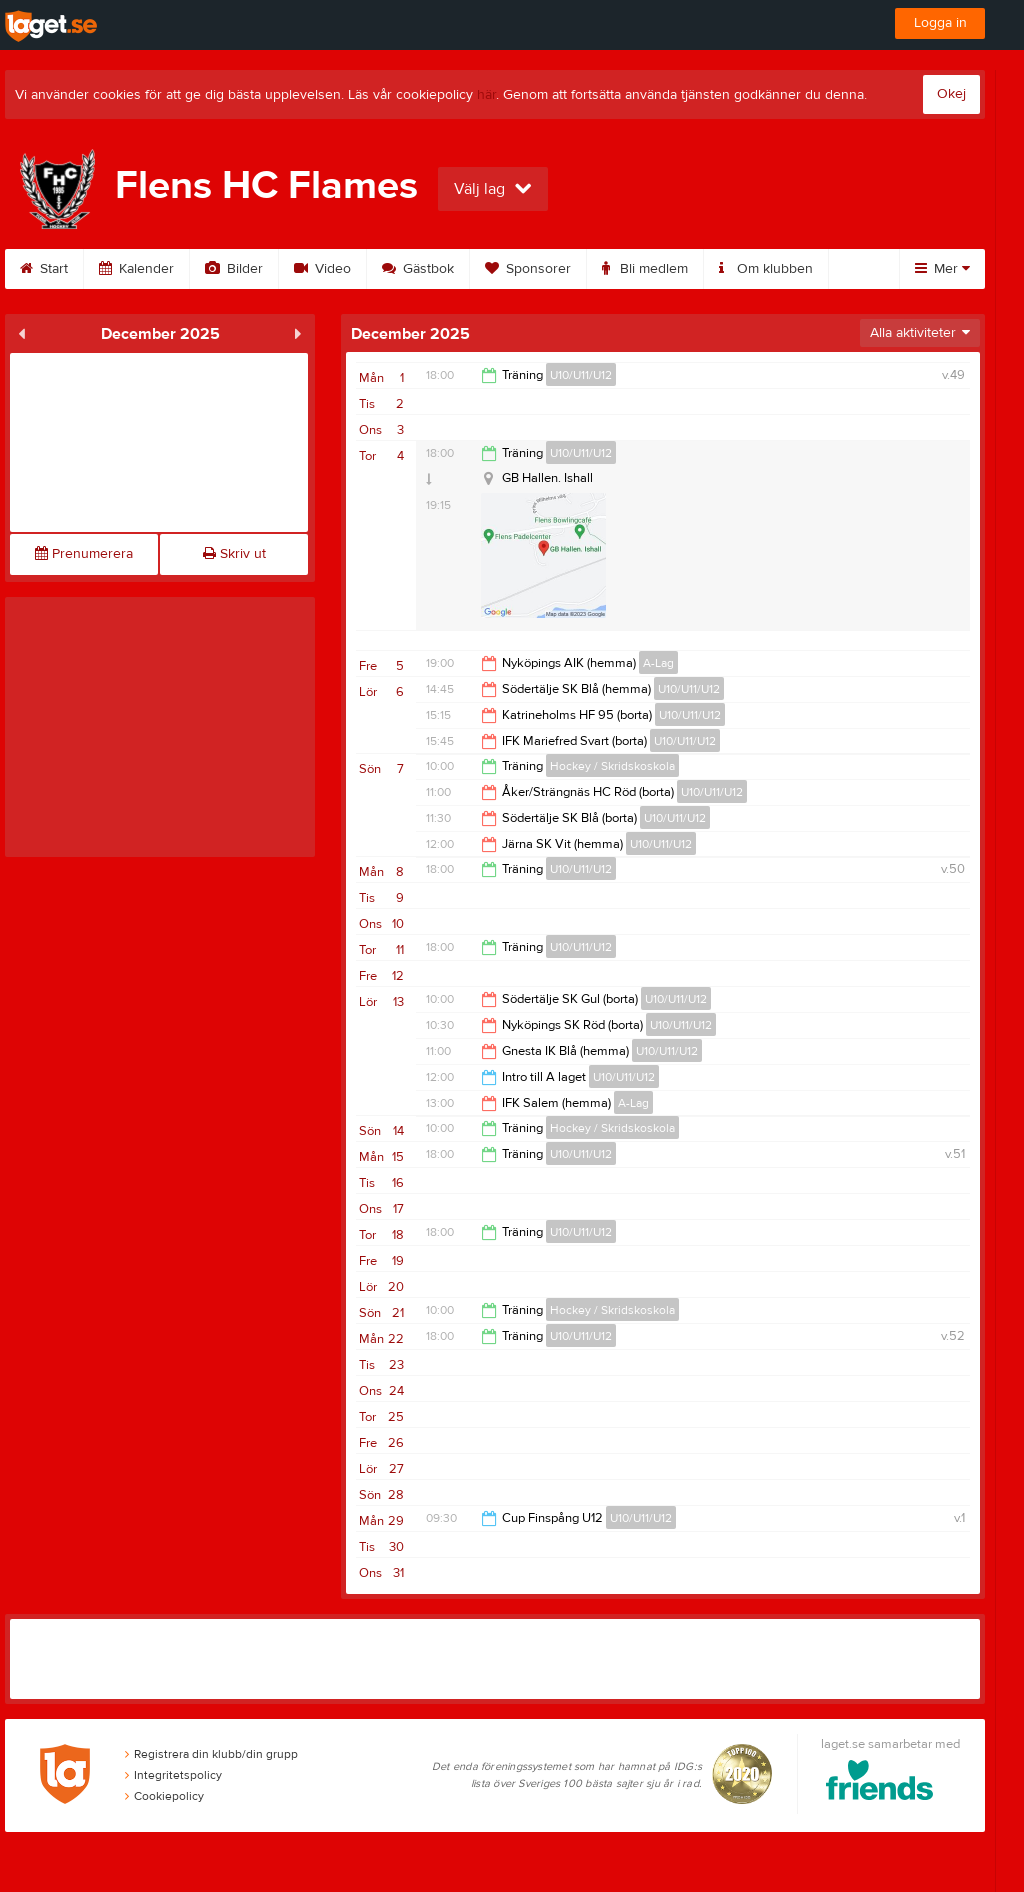  I want to click on U10/U11/U12, so click(581, 375).